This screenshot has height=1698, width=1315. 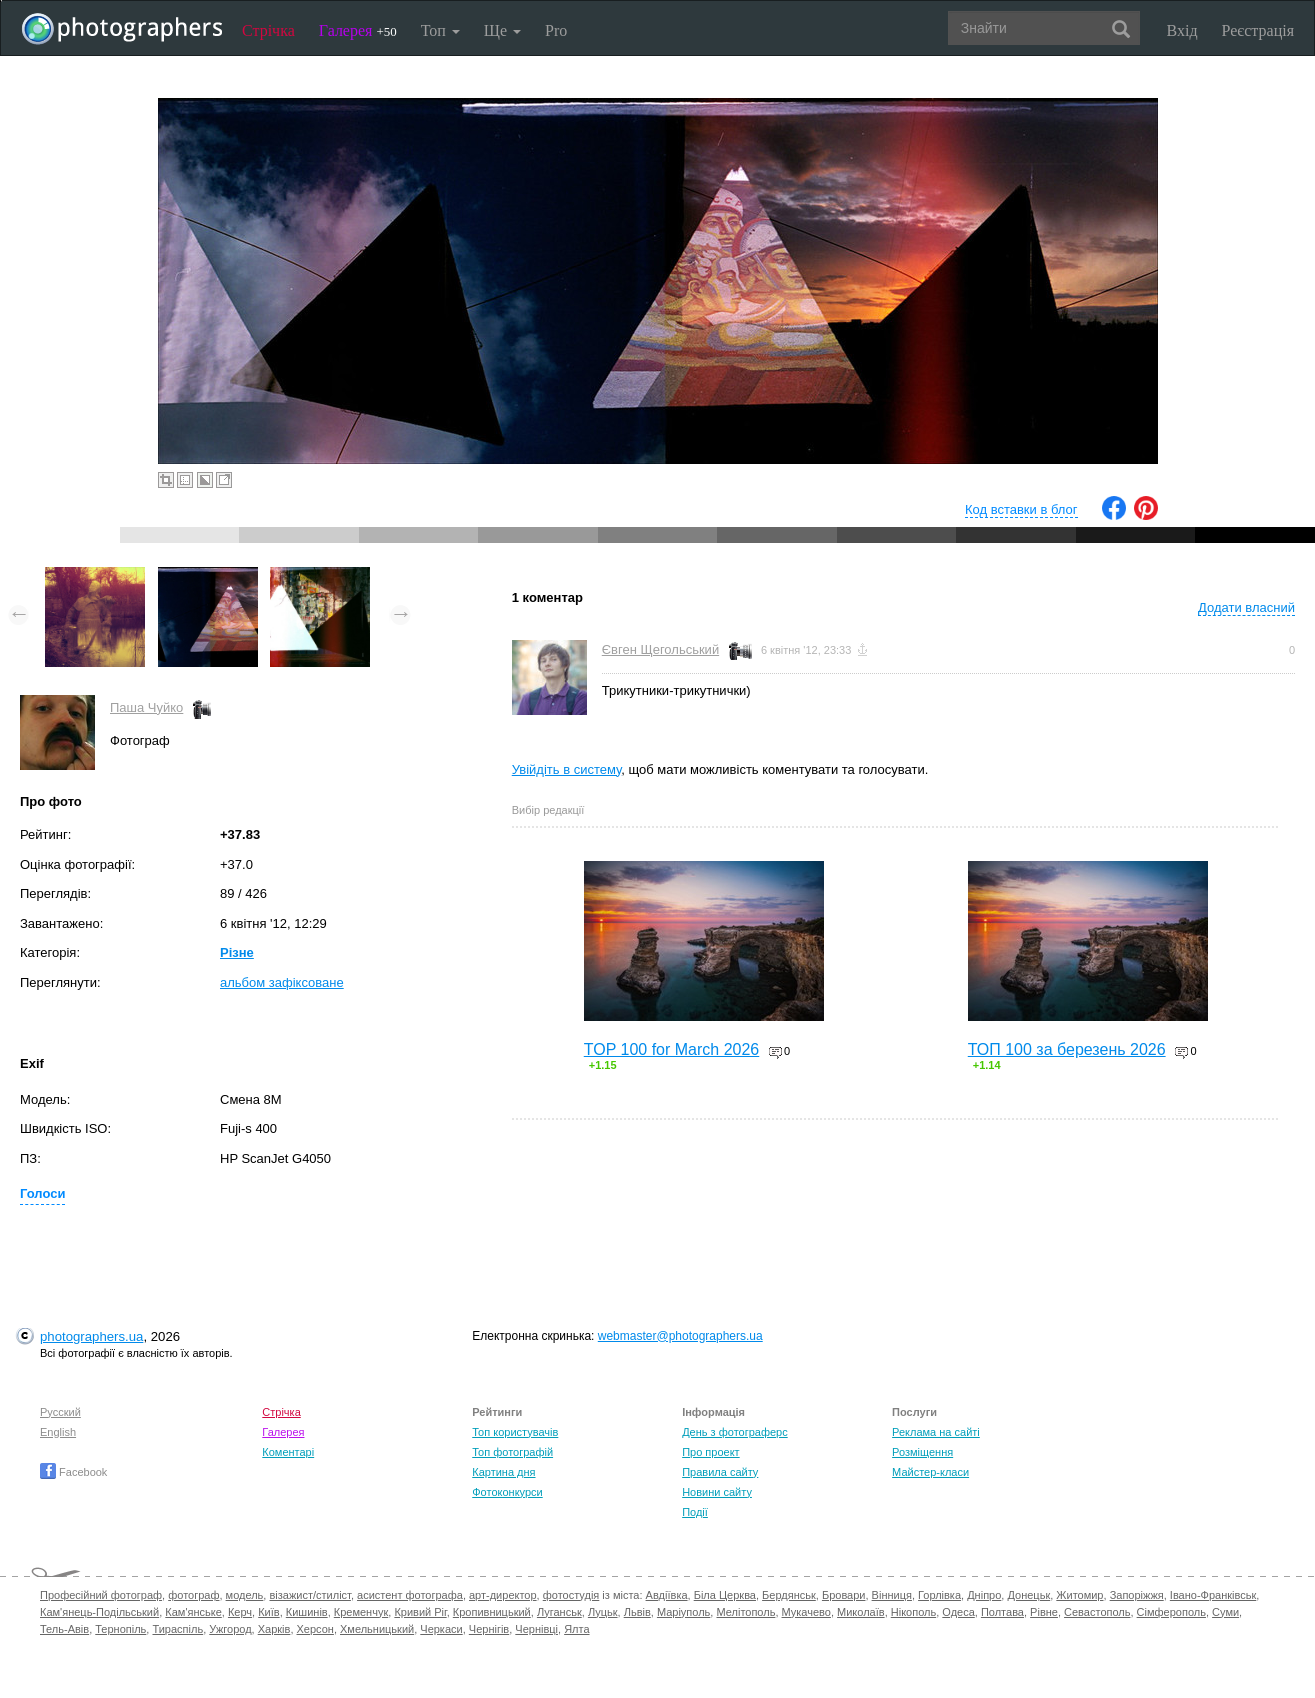 I want to click on Русский, so click(x=60, y=1412).